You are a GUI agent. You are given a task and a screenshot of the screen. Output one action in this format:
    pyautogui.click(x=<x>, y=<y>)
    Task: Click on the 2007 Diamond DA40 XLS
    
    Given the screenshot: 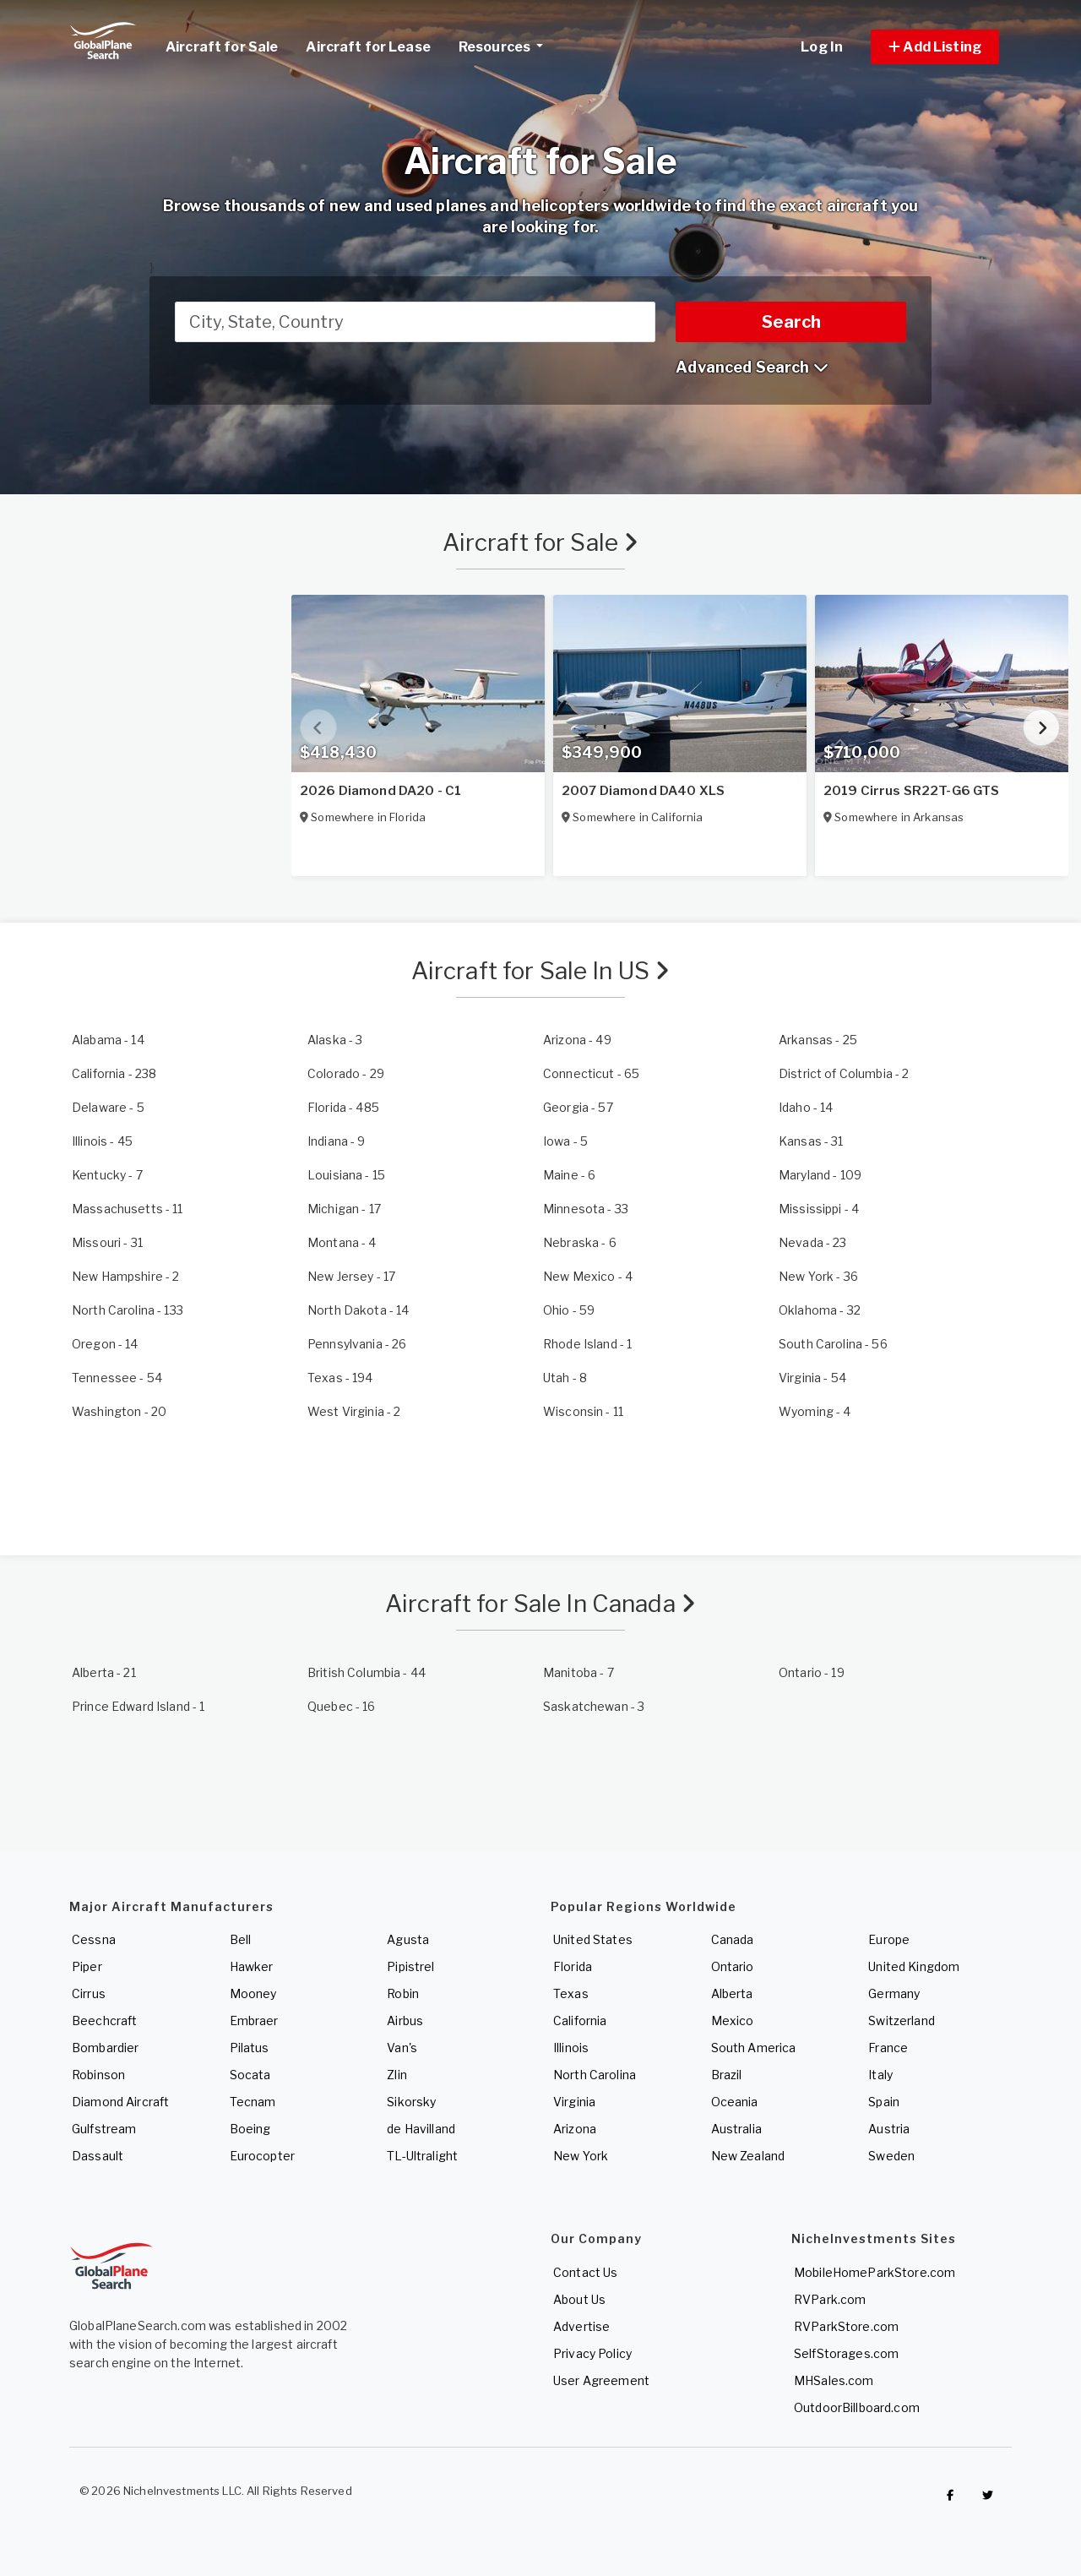 What is the action you would take?
    pyautogui.click(x=643, y=790)
    